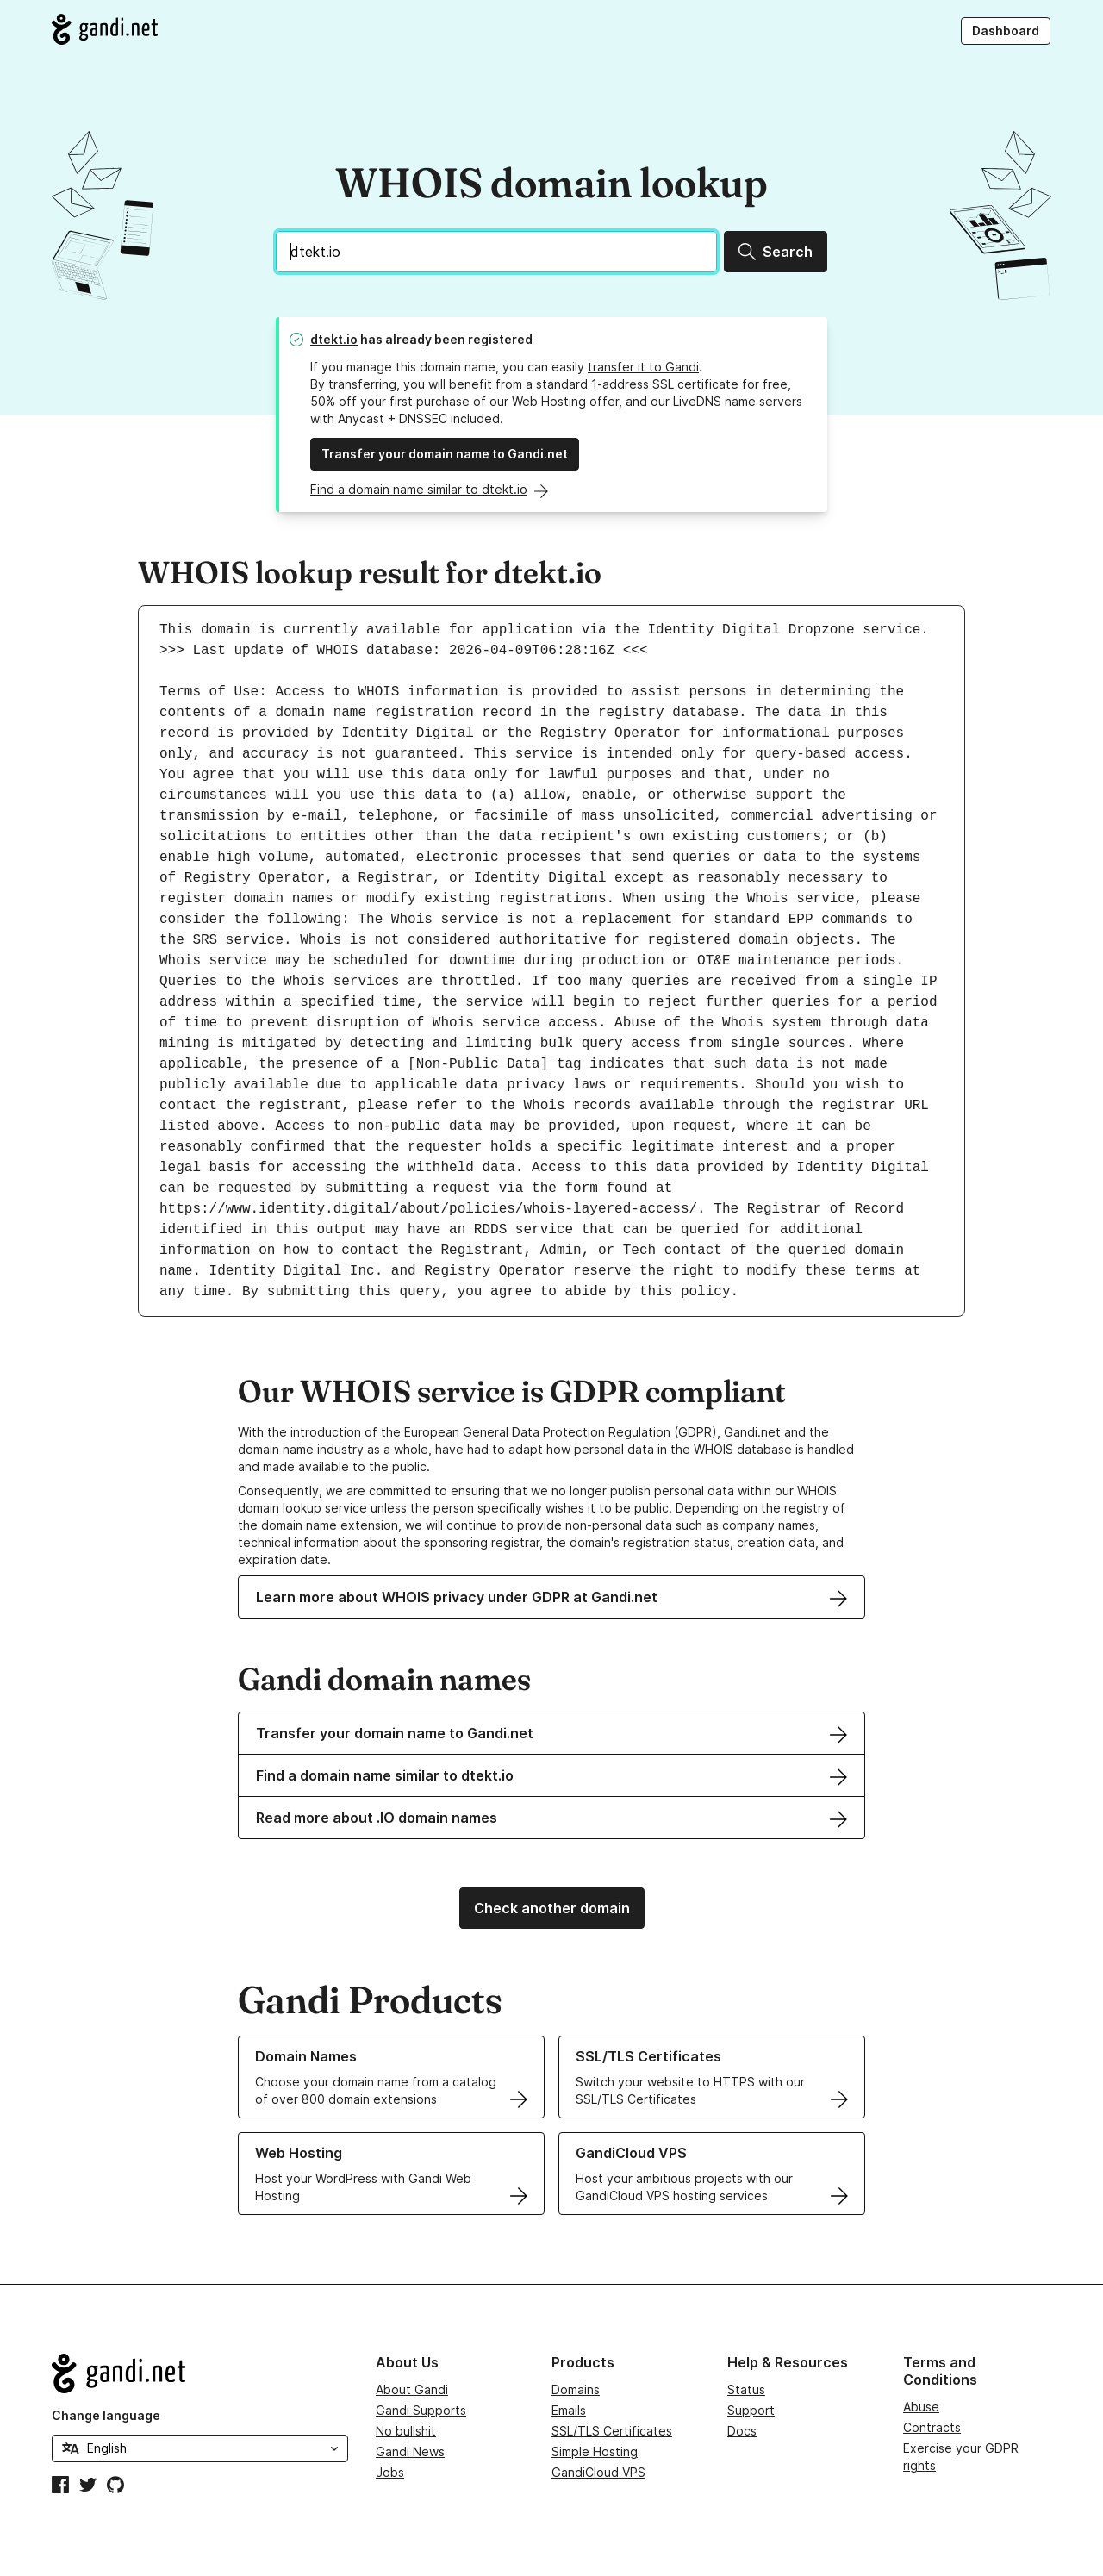 The height and width of the screenshot is (2576, 1103). I want to click on Docs, so click(742, 2430).